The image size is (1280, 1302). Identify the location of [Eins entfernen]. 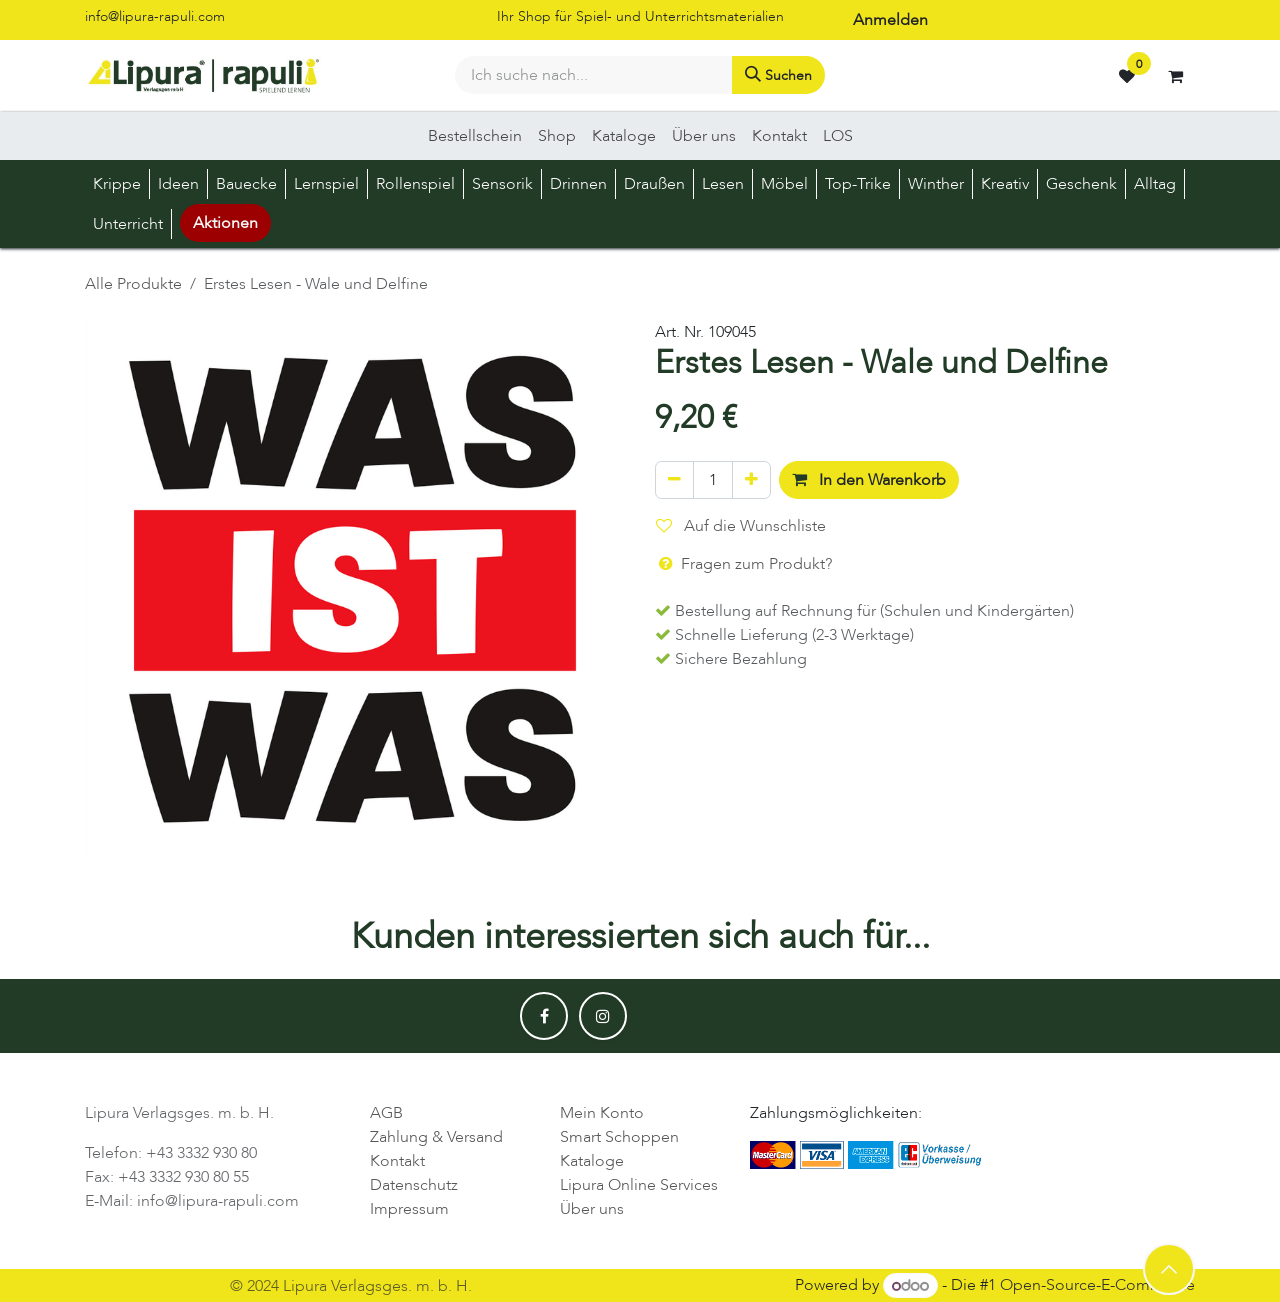
(674, 480).